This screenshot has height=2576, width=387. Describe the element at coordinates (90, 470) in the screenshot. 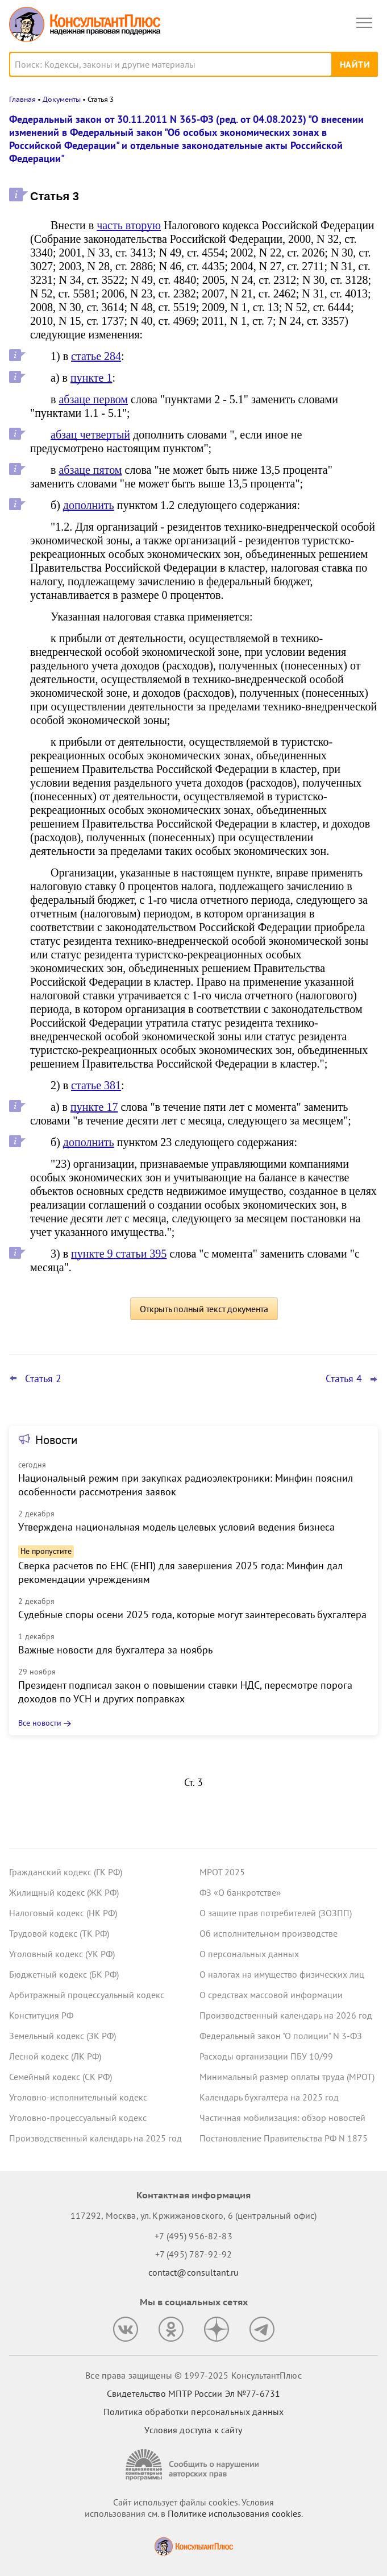

I see `абзаце пятом` at that location.